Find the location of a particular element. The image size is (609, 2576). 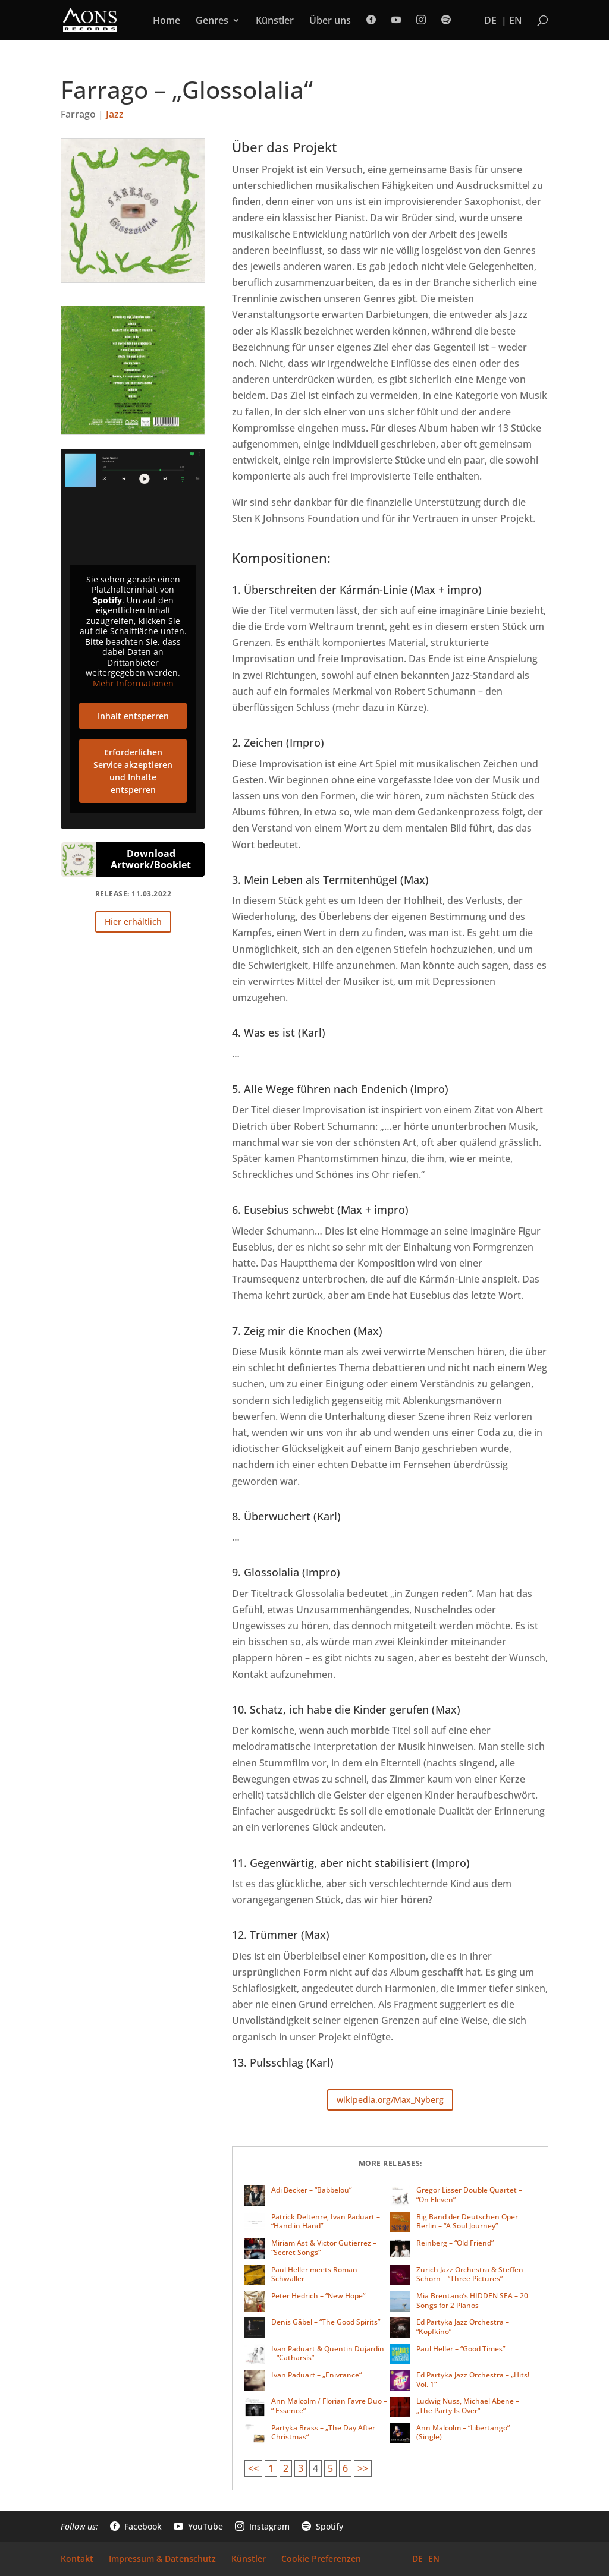

Über uns [link] is located at coordinates (330, 21).